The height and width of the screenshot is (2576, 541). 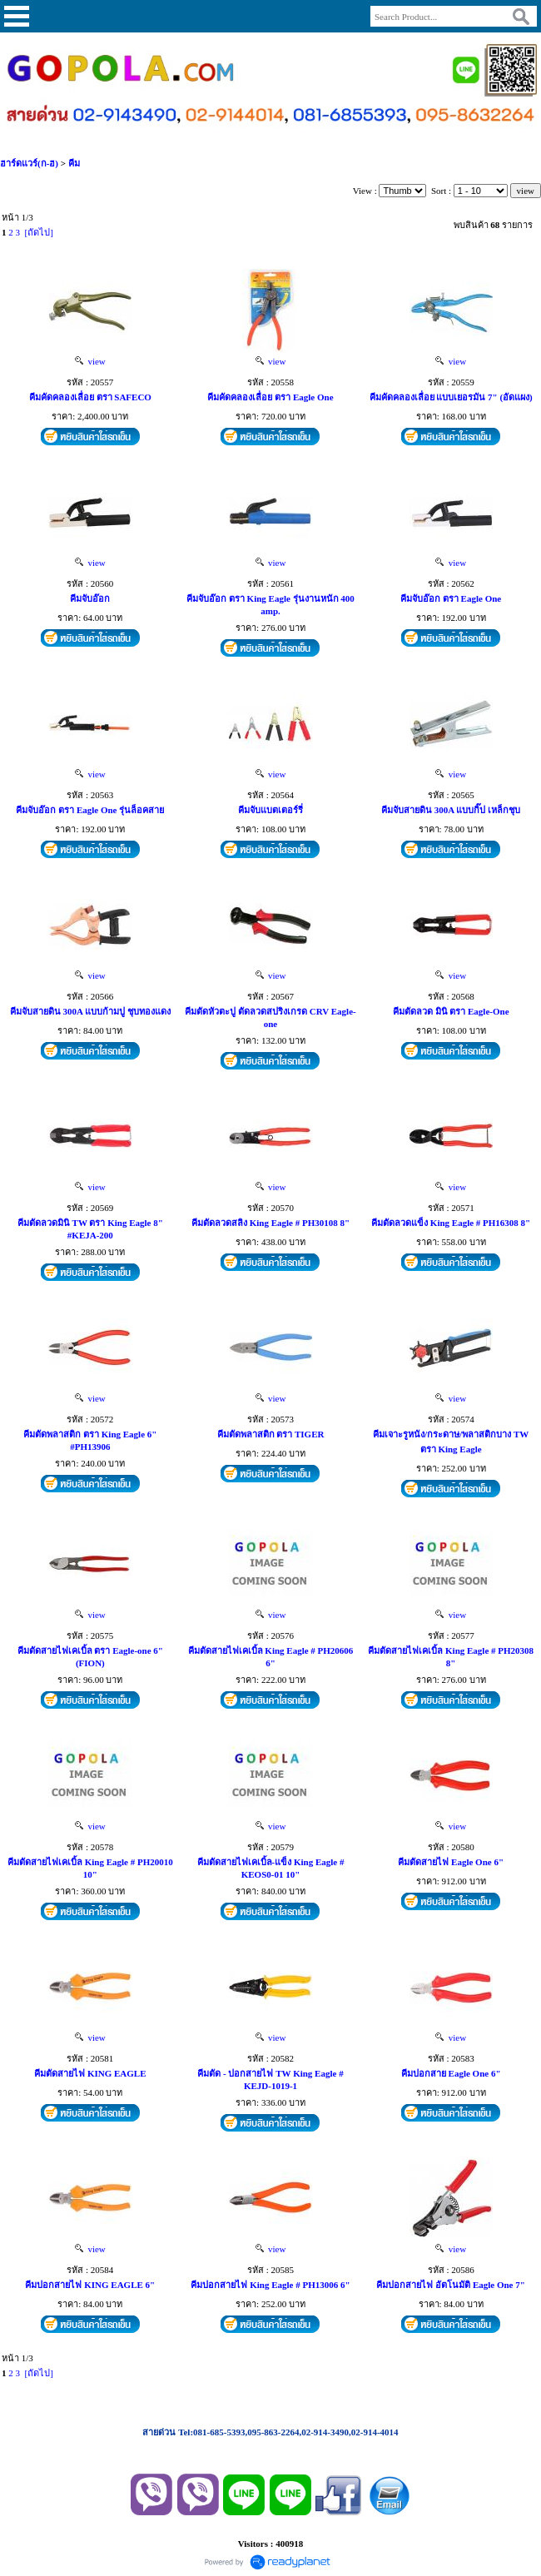 What do you see at coordinates (270, 397) in the screenshot?
I see `คีมคัดคลองเลื่อย ตรา Eagle One` at bounding box center [270, 397].